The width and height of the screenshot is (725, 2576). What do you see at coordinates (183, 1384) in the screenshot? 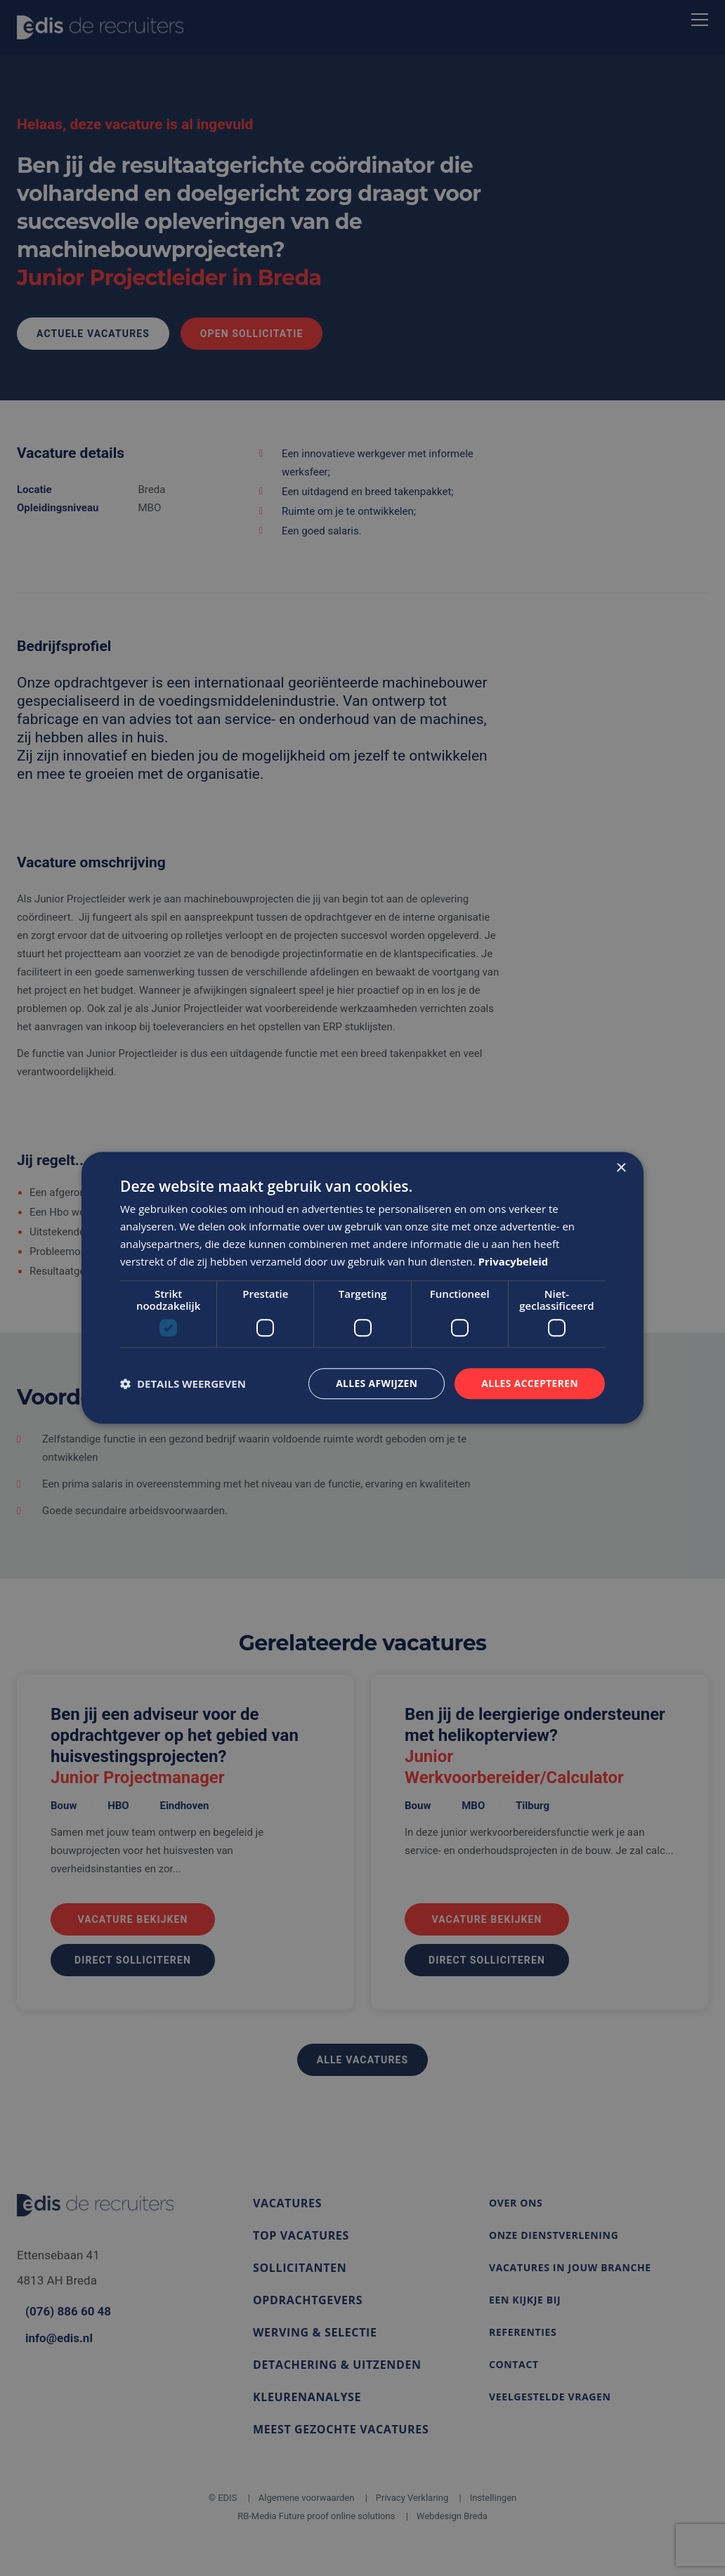
I see `[button]` at bounding box center [183, 1384].